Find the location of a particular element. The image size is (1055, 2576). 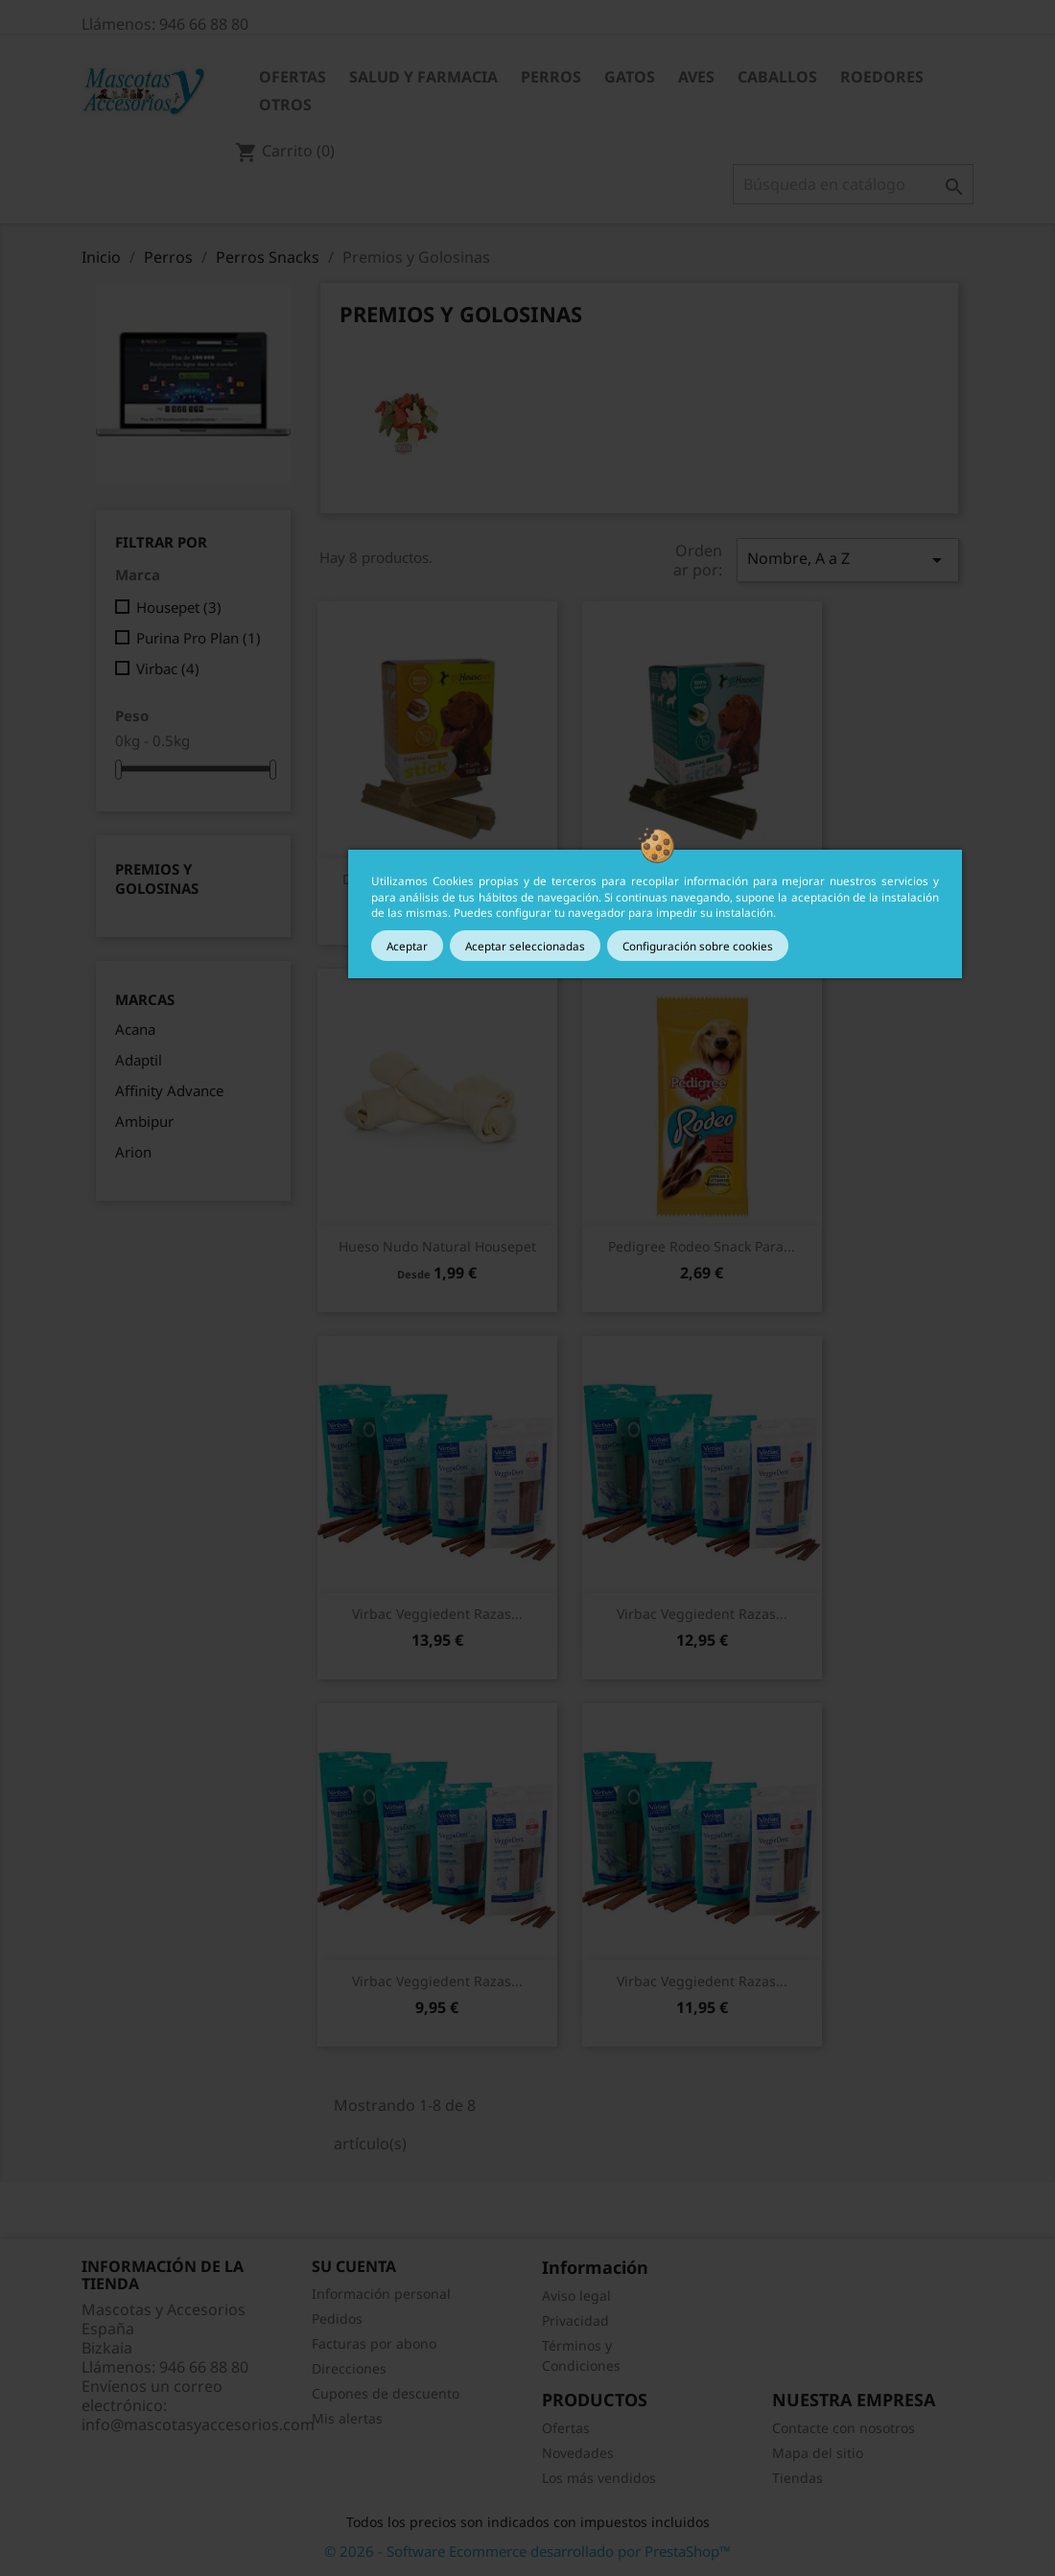

Salud y Farmacia is located at coordinates (423, 76).